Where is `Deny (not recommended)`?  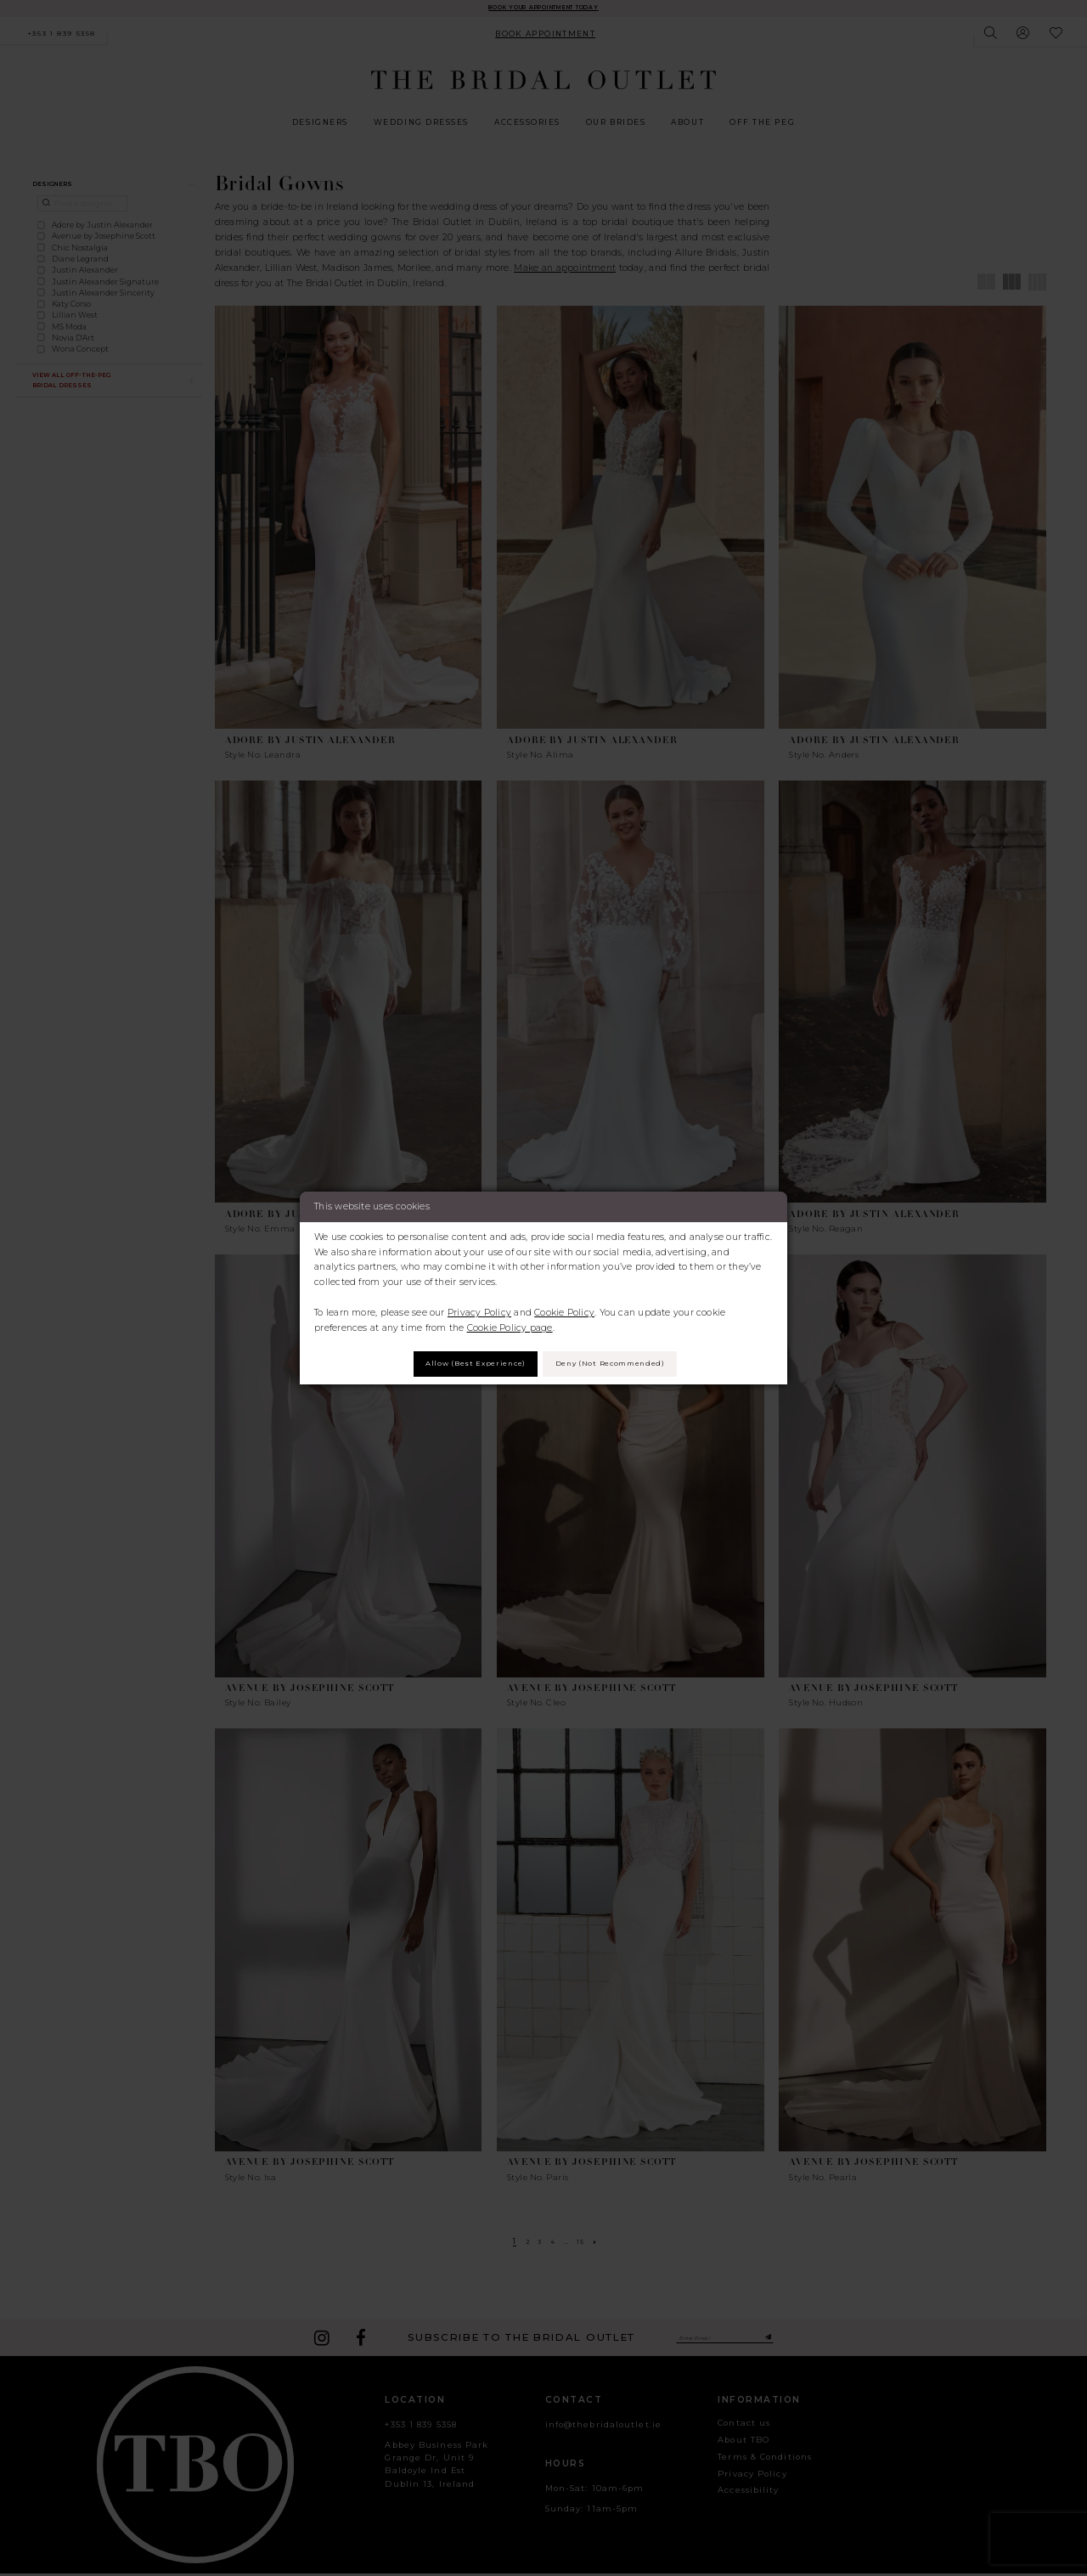 Deny (not recommended) is located at coordinates (624, 1363).